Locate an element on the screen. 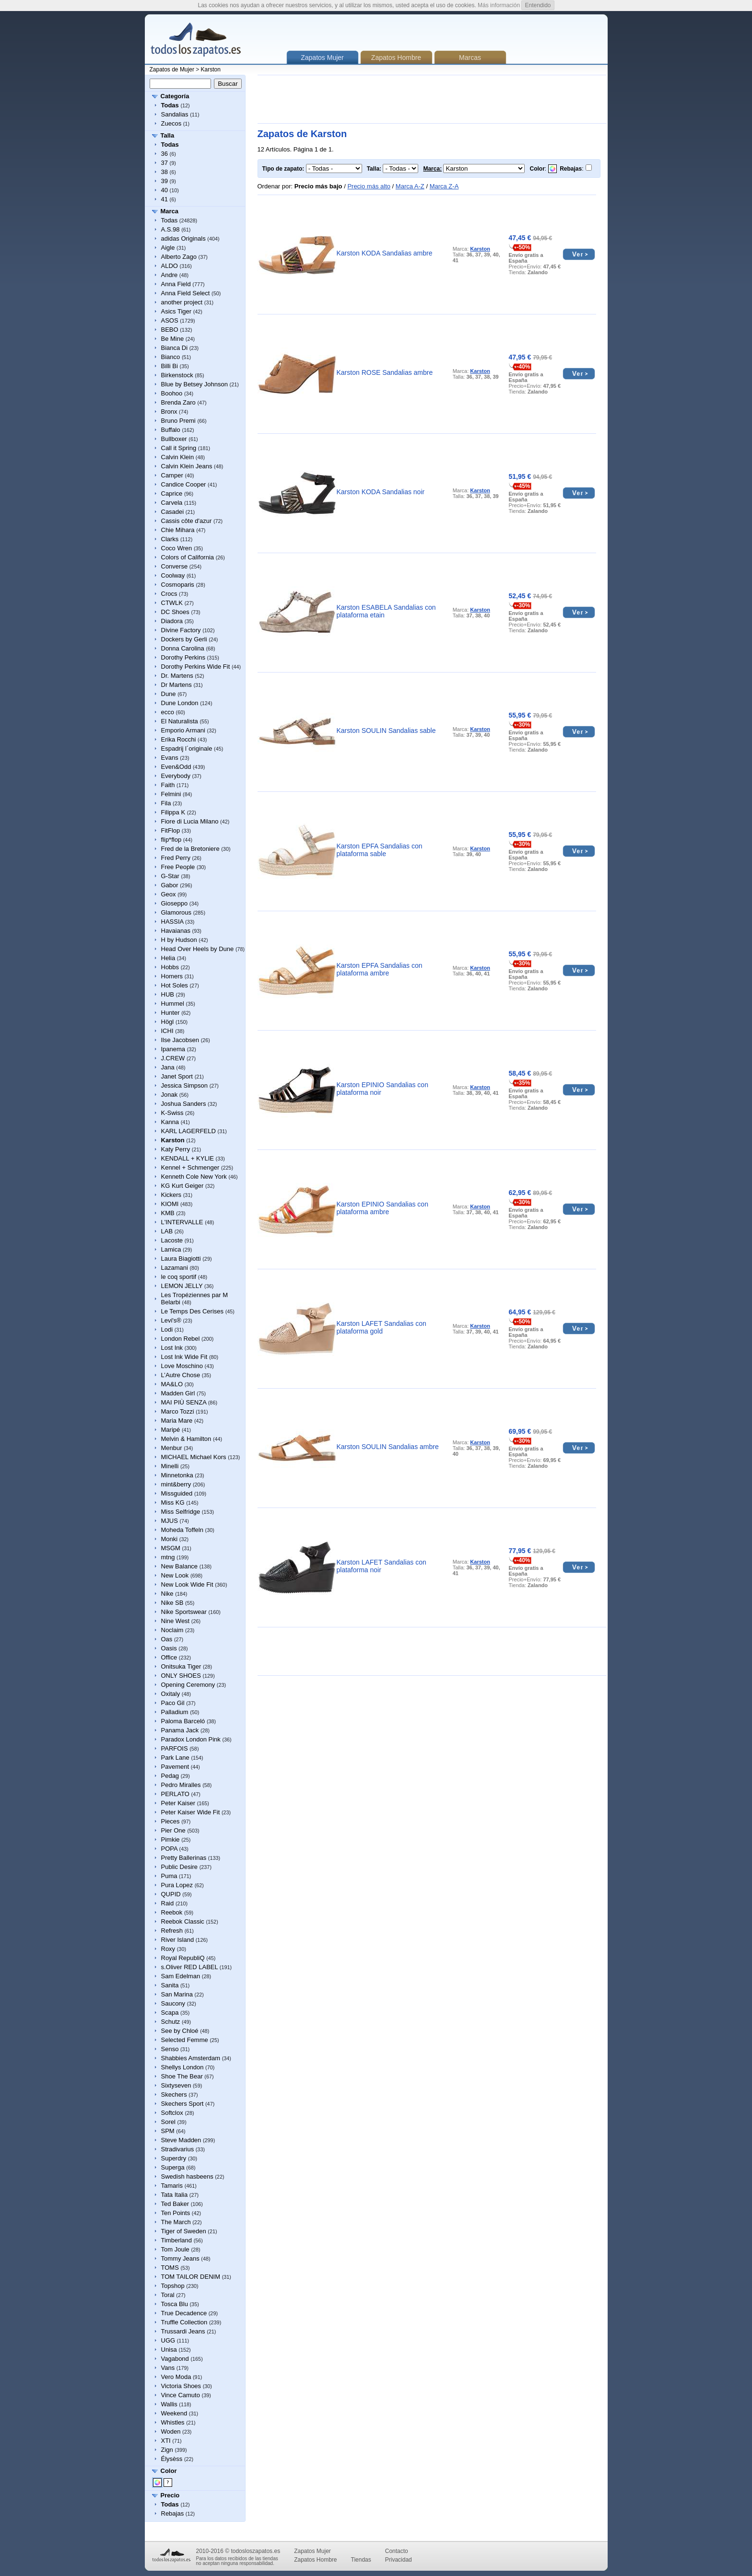 The height and width of the screenshot is (2576, 752). Whistles is located at coordinates (173, 2422).